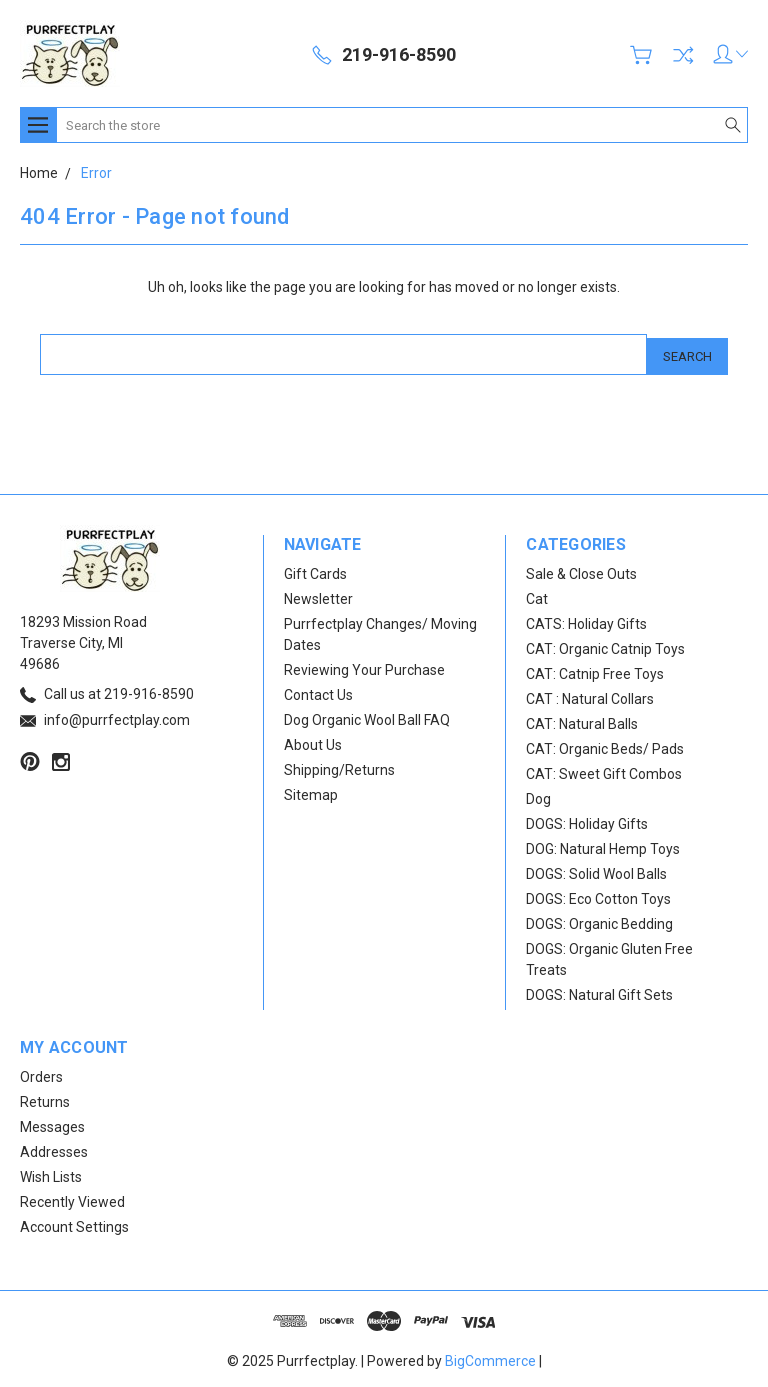 The width and height of the screenshot is (768, 1387). Describe the element at coordinates (339, 766) in the screenshot. I see `Shipping/Returns` at that location.